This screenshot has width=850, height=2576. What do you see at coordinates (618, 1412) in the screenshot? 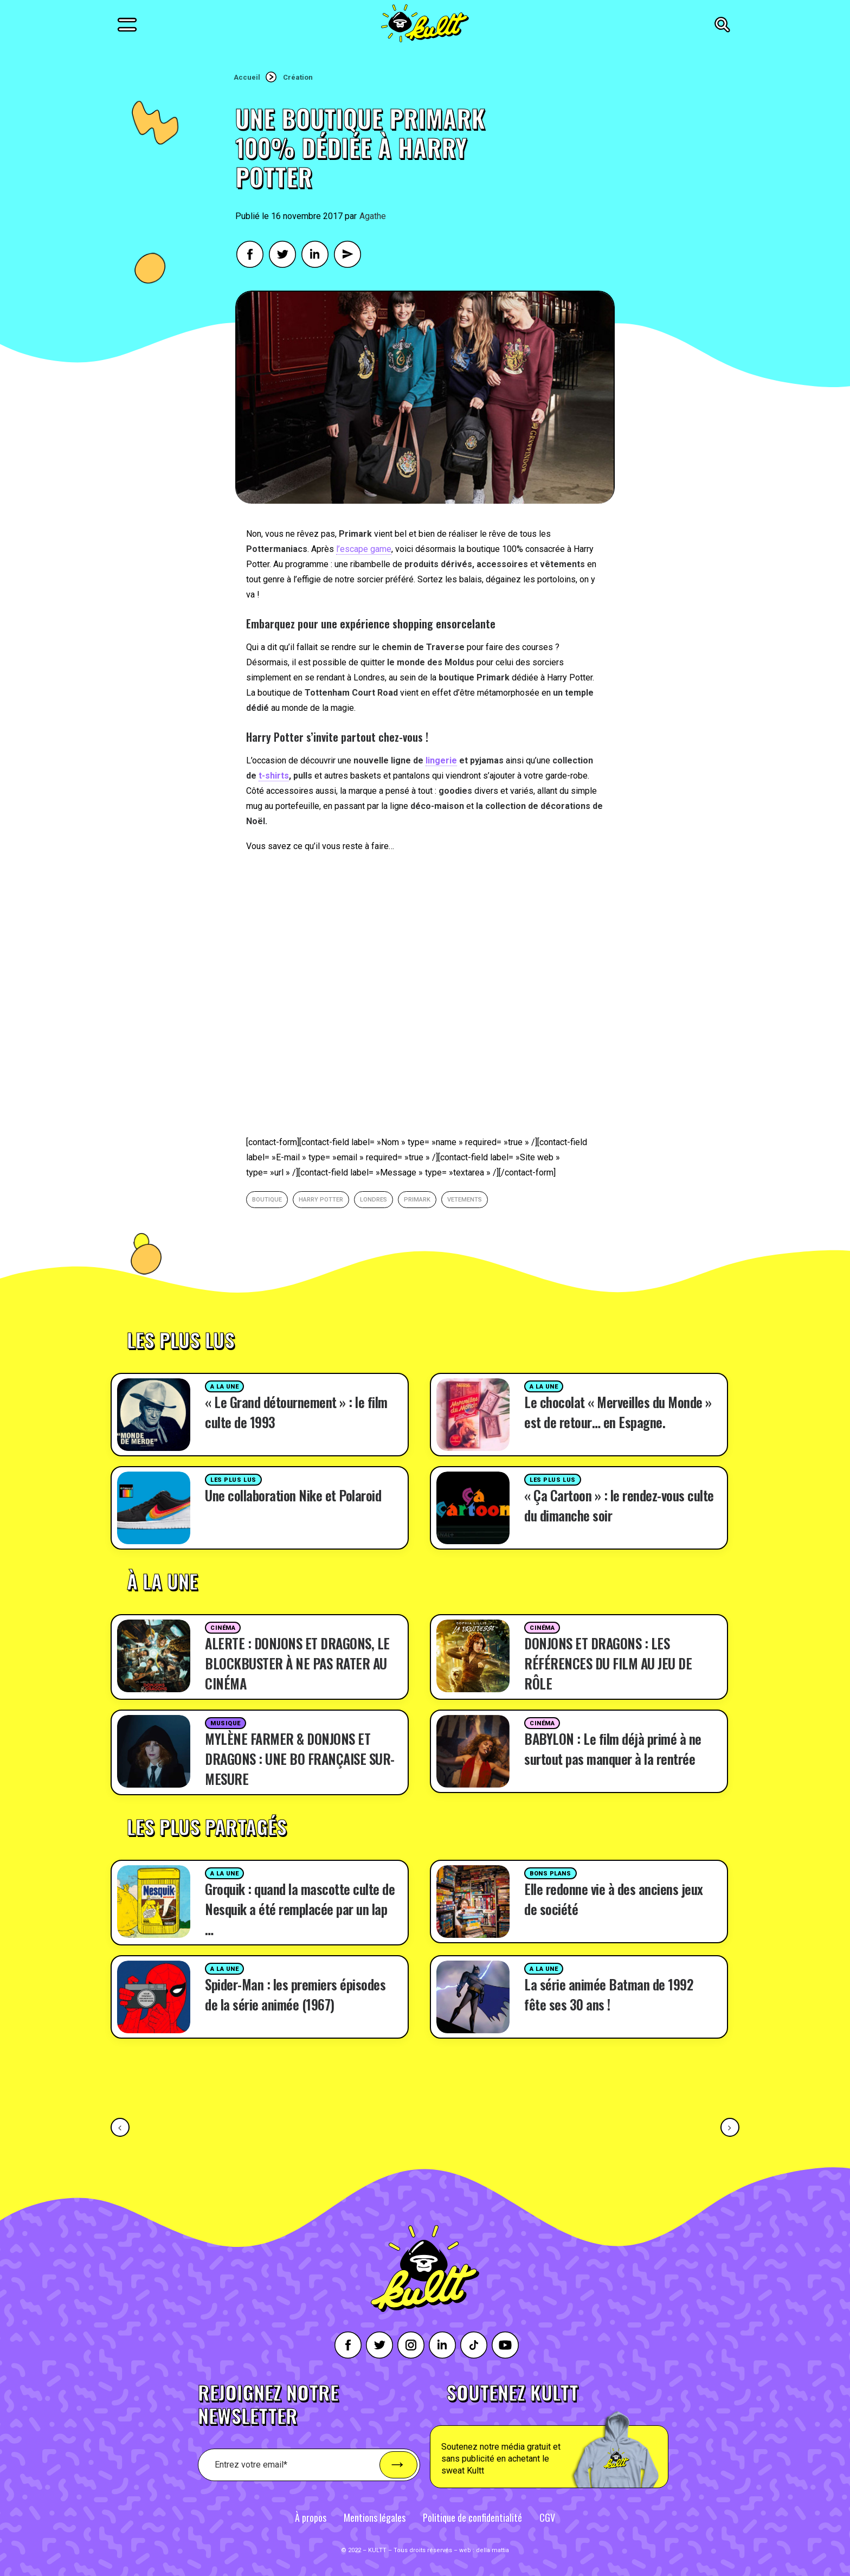
I see `Le chocolat « Merveilles du Monde » est de retour… en Espagne.` at bounding box center [618, 1412].